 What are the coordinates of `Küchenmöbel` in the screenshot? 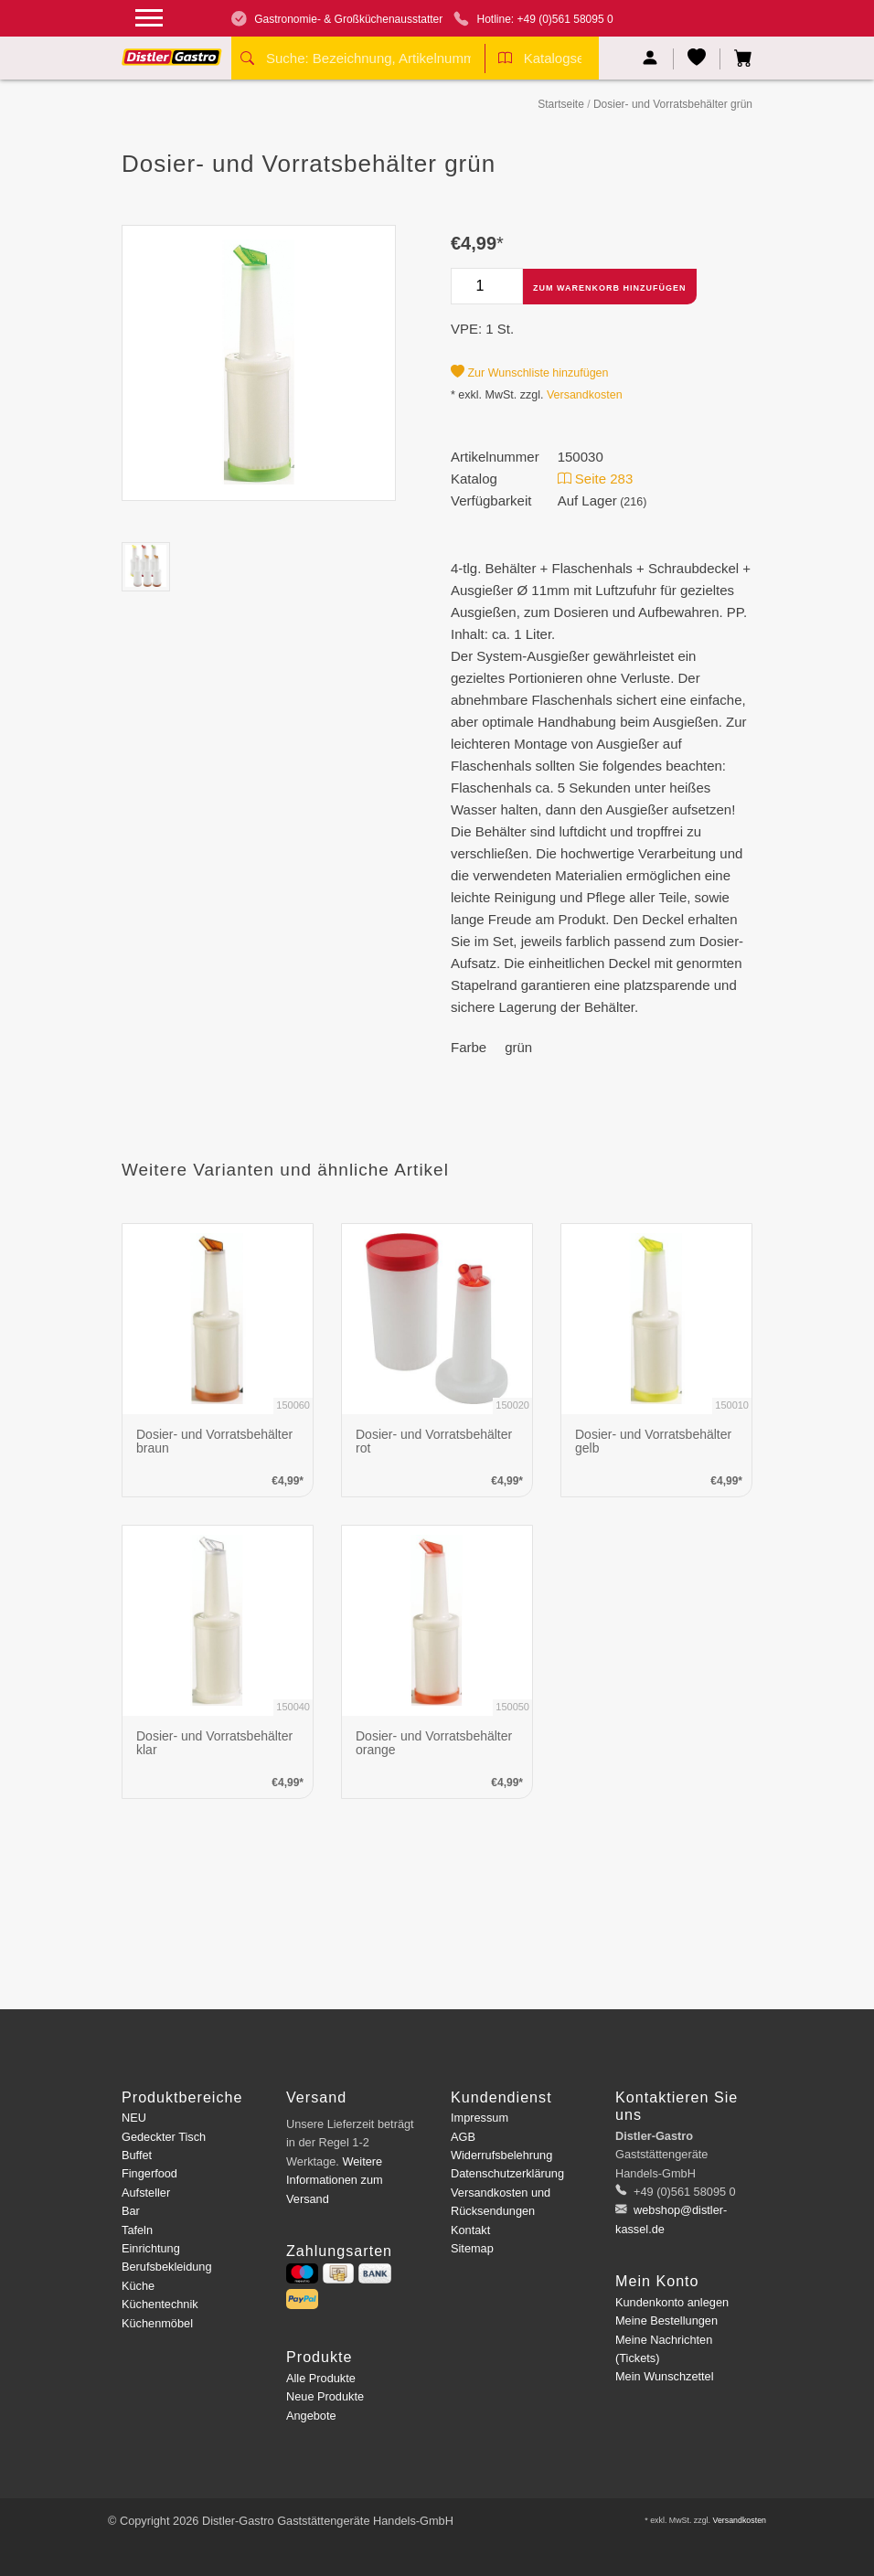 It's located at (157, 2323).